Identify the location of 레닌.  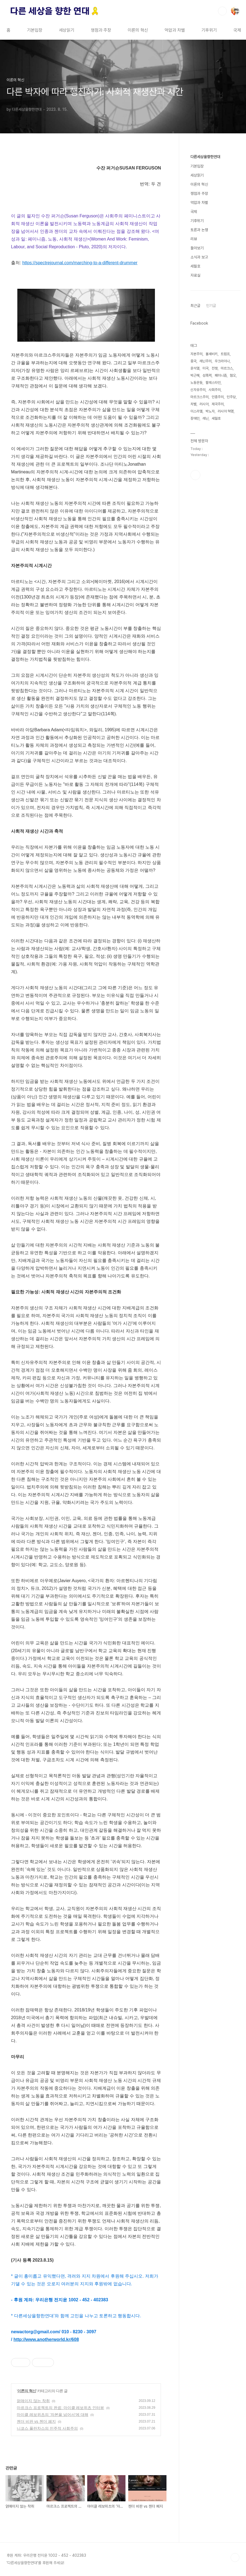
(206, 418).